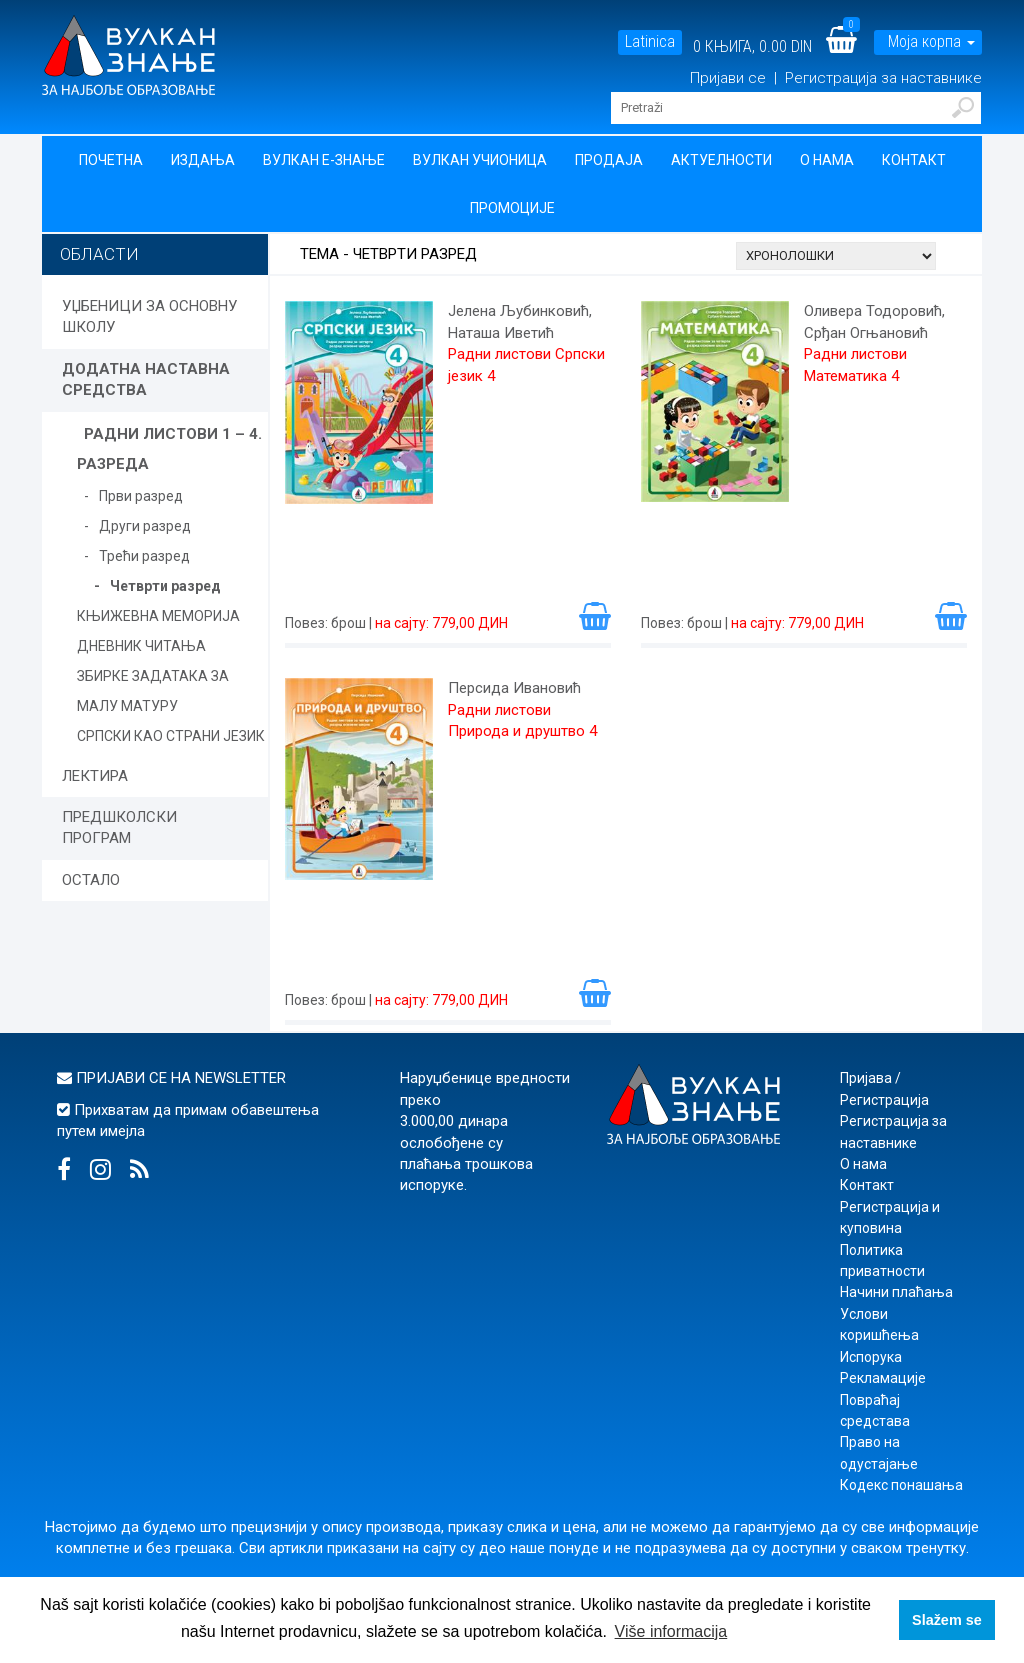 This screenshot has width=1024, height=1663. I want to click on Вулкан учионица, so click(480, 160).